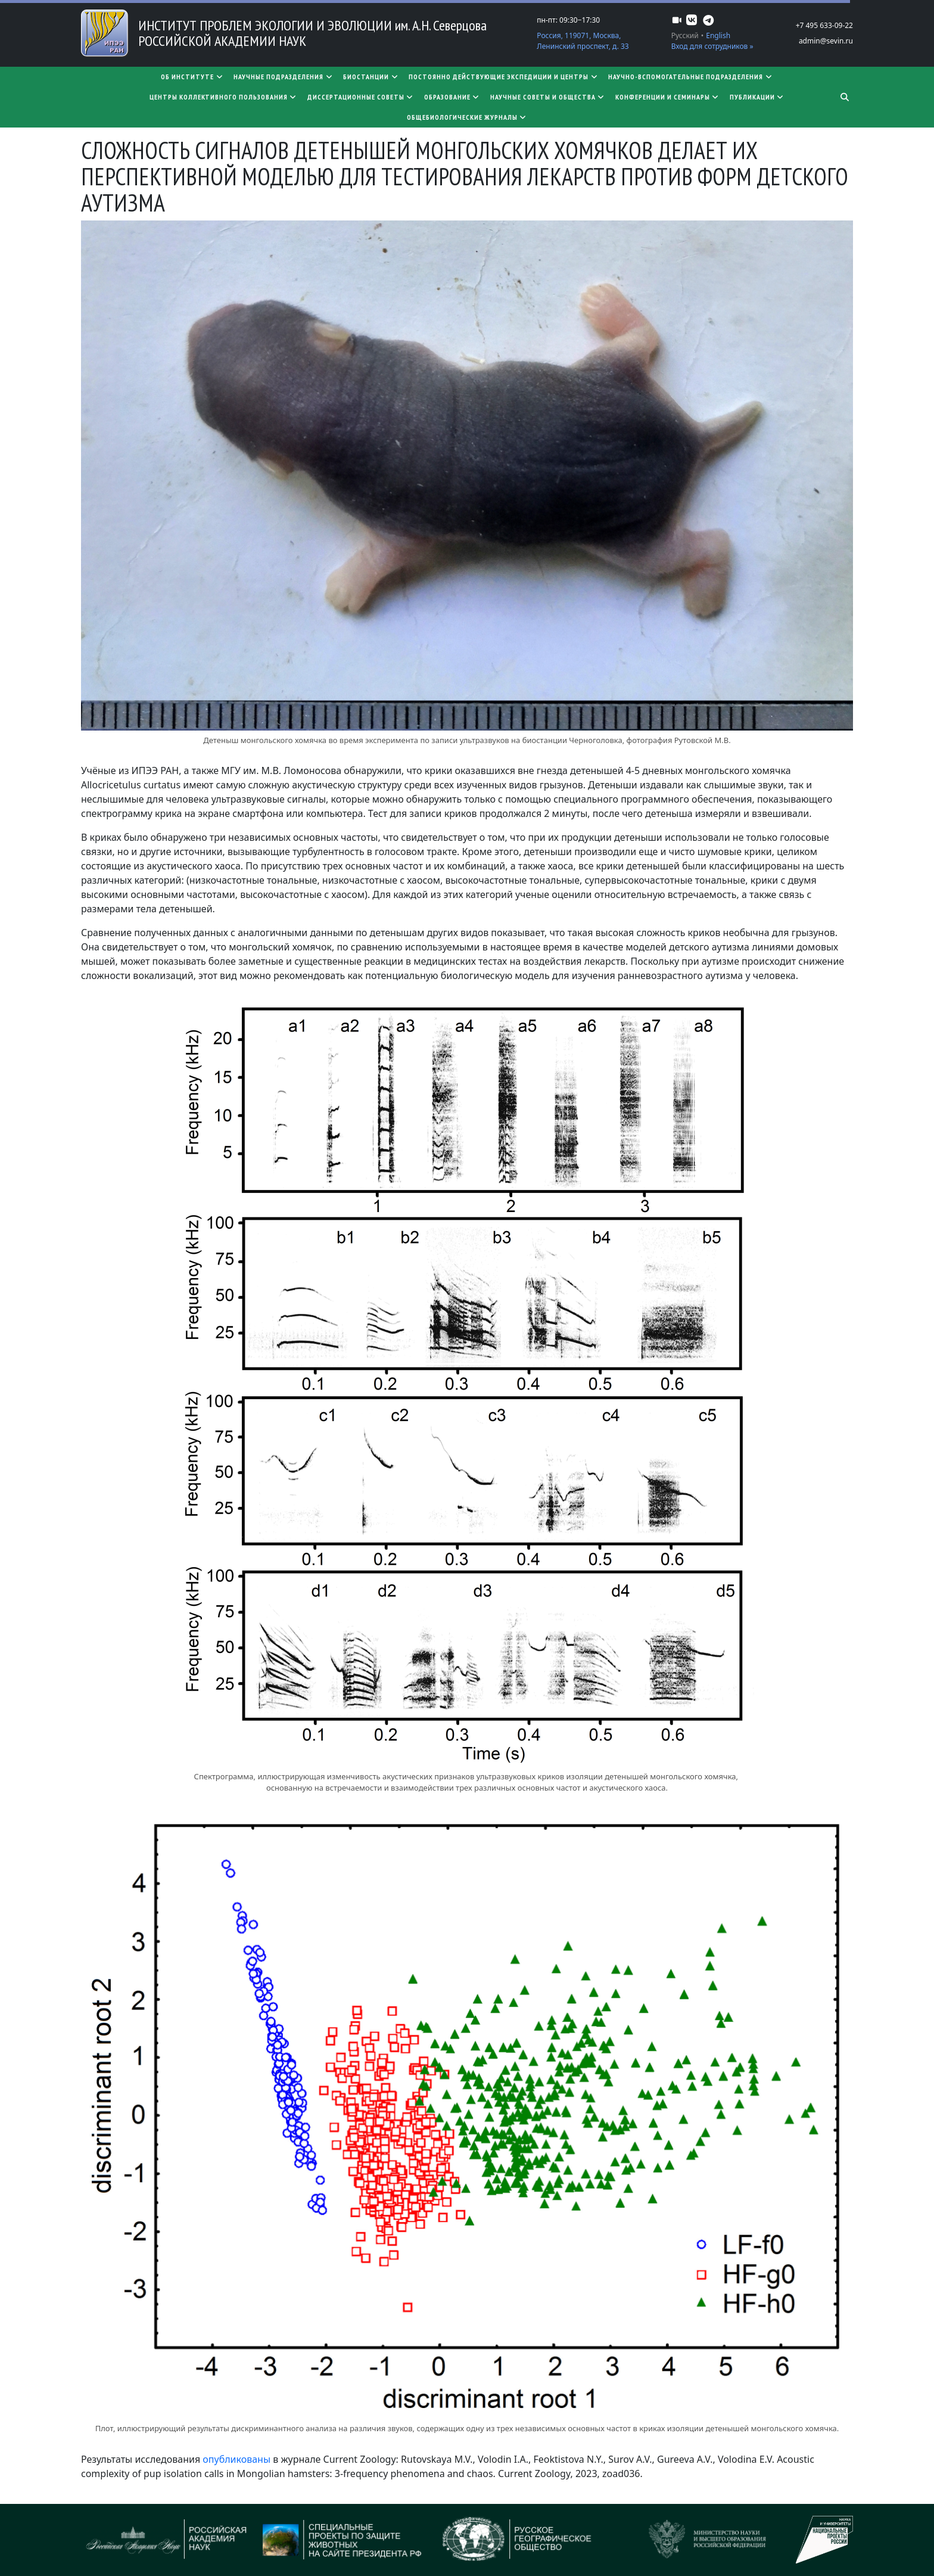 This screenshot has height=2576, width=934. I want to click on Научные советы и общества, so click(548, 96).